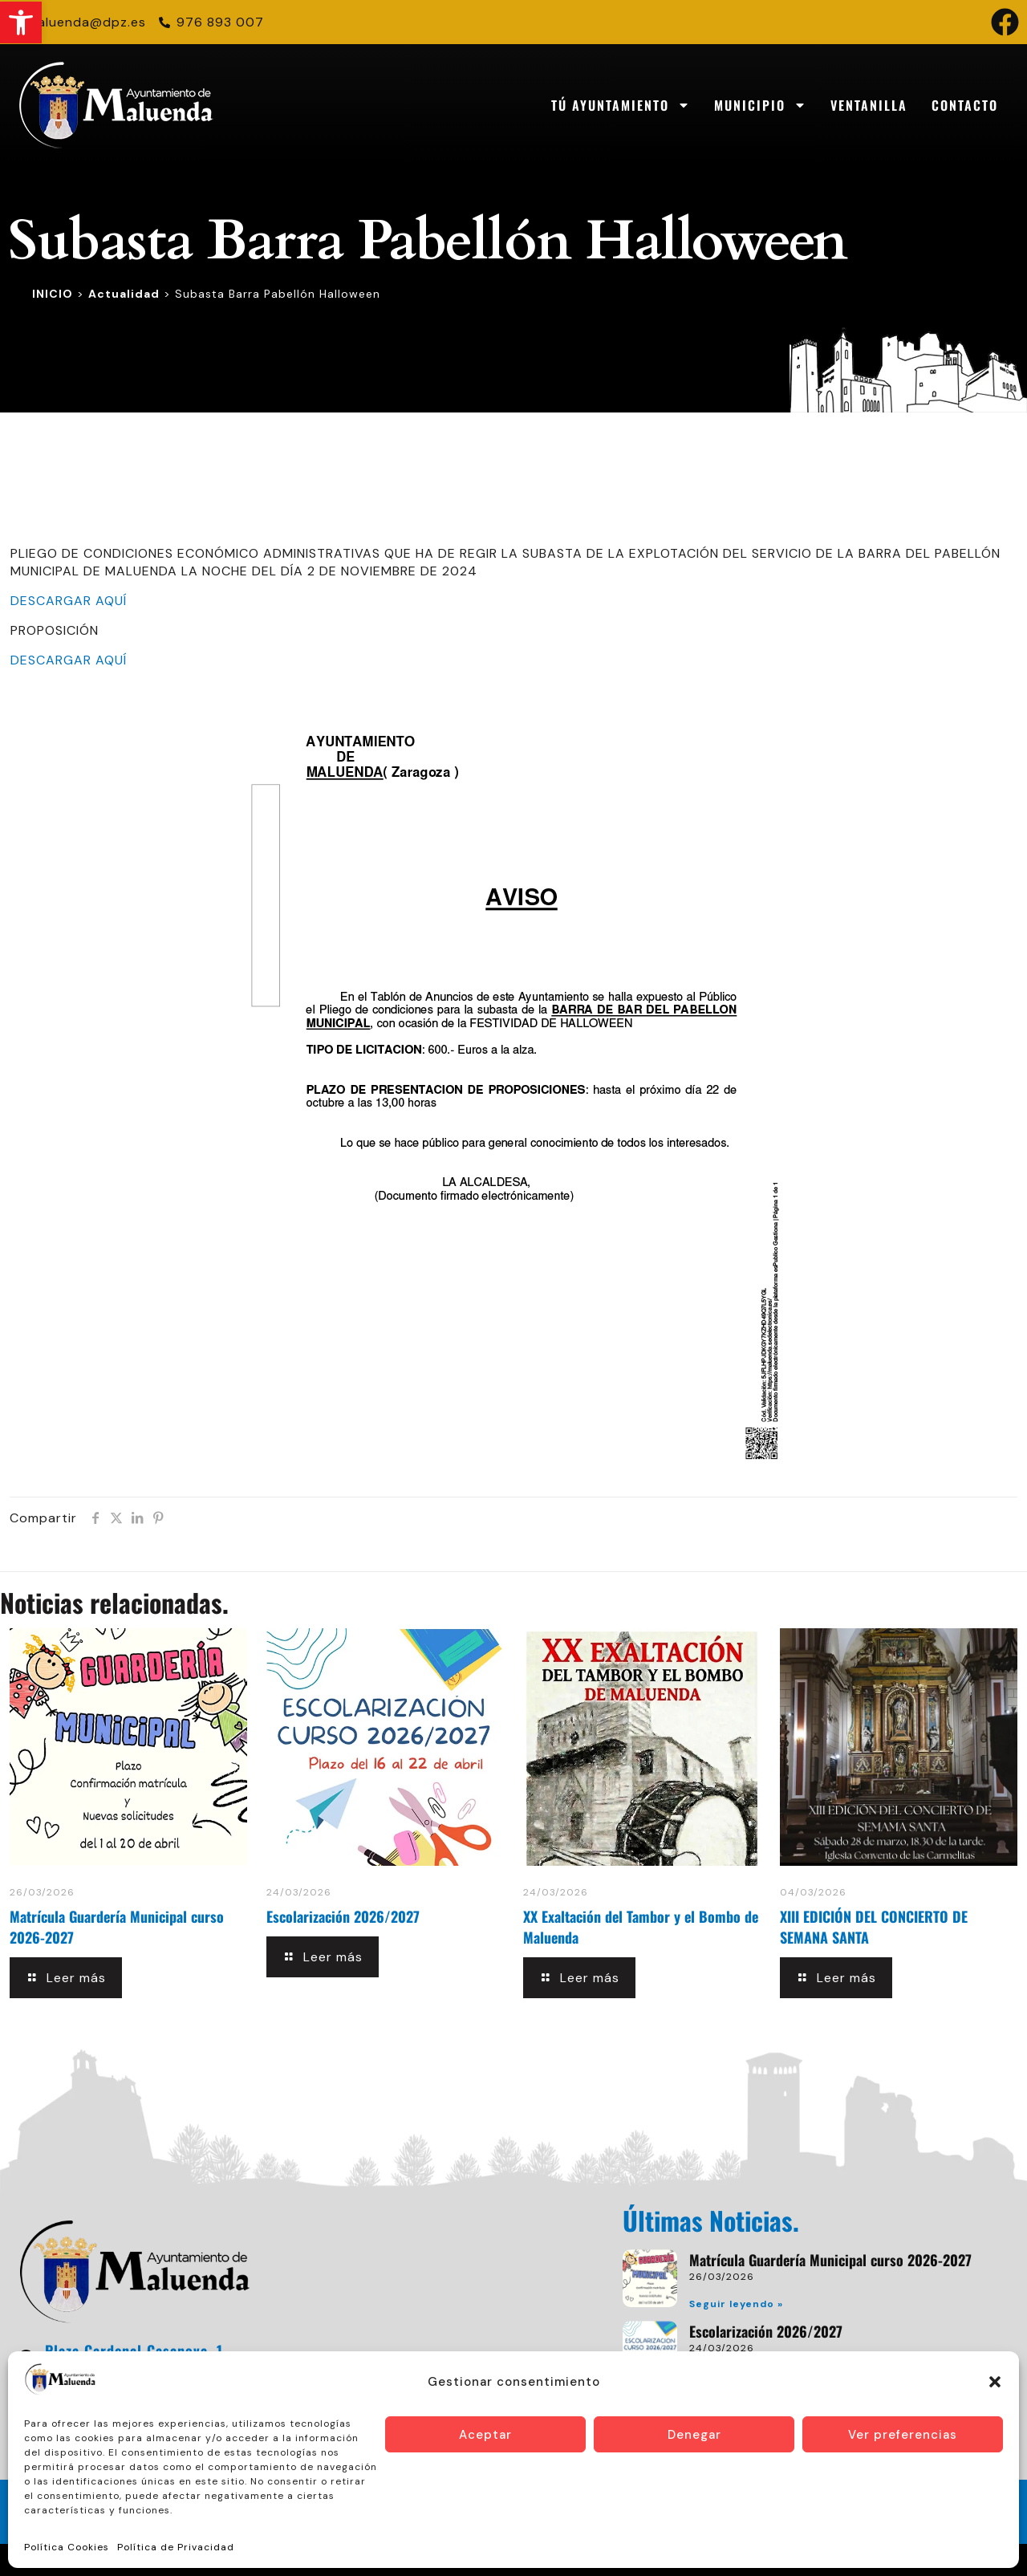 This screenshot has width=1027, height=2576. What do you see at coordinates (68, 600) in the screenshot?
I see `DESCARGAR AQUÍ` at bounding box center [68, 600].